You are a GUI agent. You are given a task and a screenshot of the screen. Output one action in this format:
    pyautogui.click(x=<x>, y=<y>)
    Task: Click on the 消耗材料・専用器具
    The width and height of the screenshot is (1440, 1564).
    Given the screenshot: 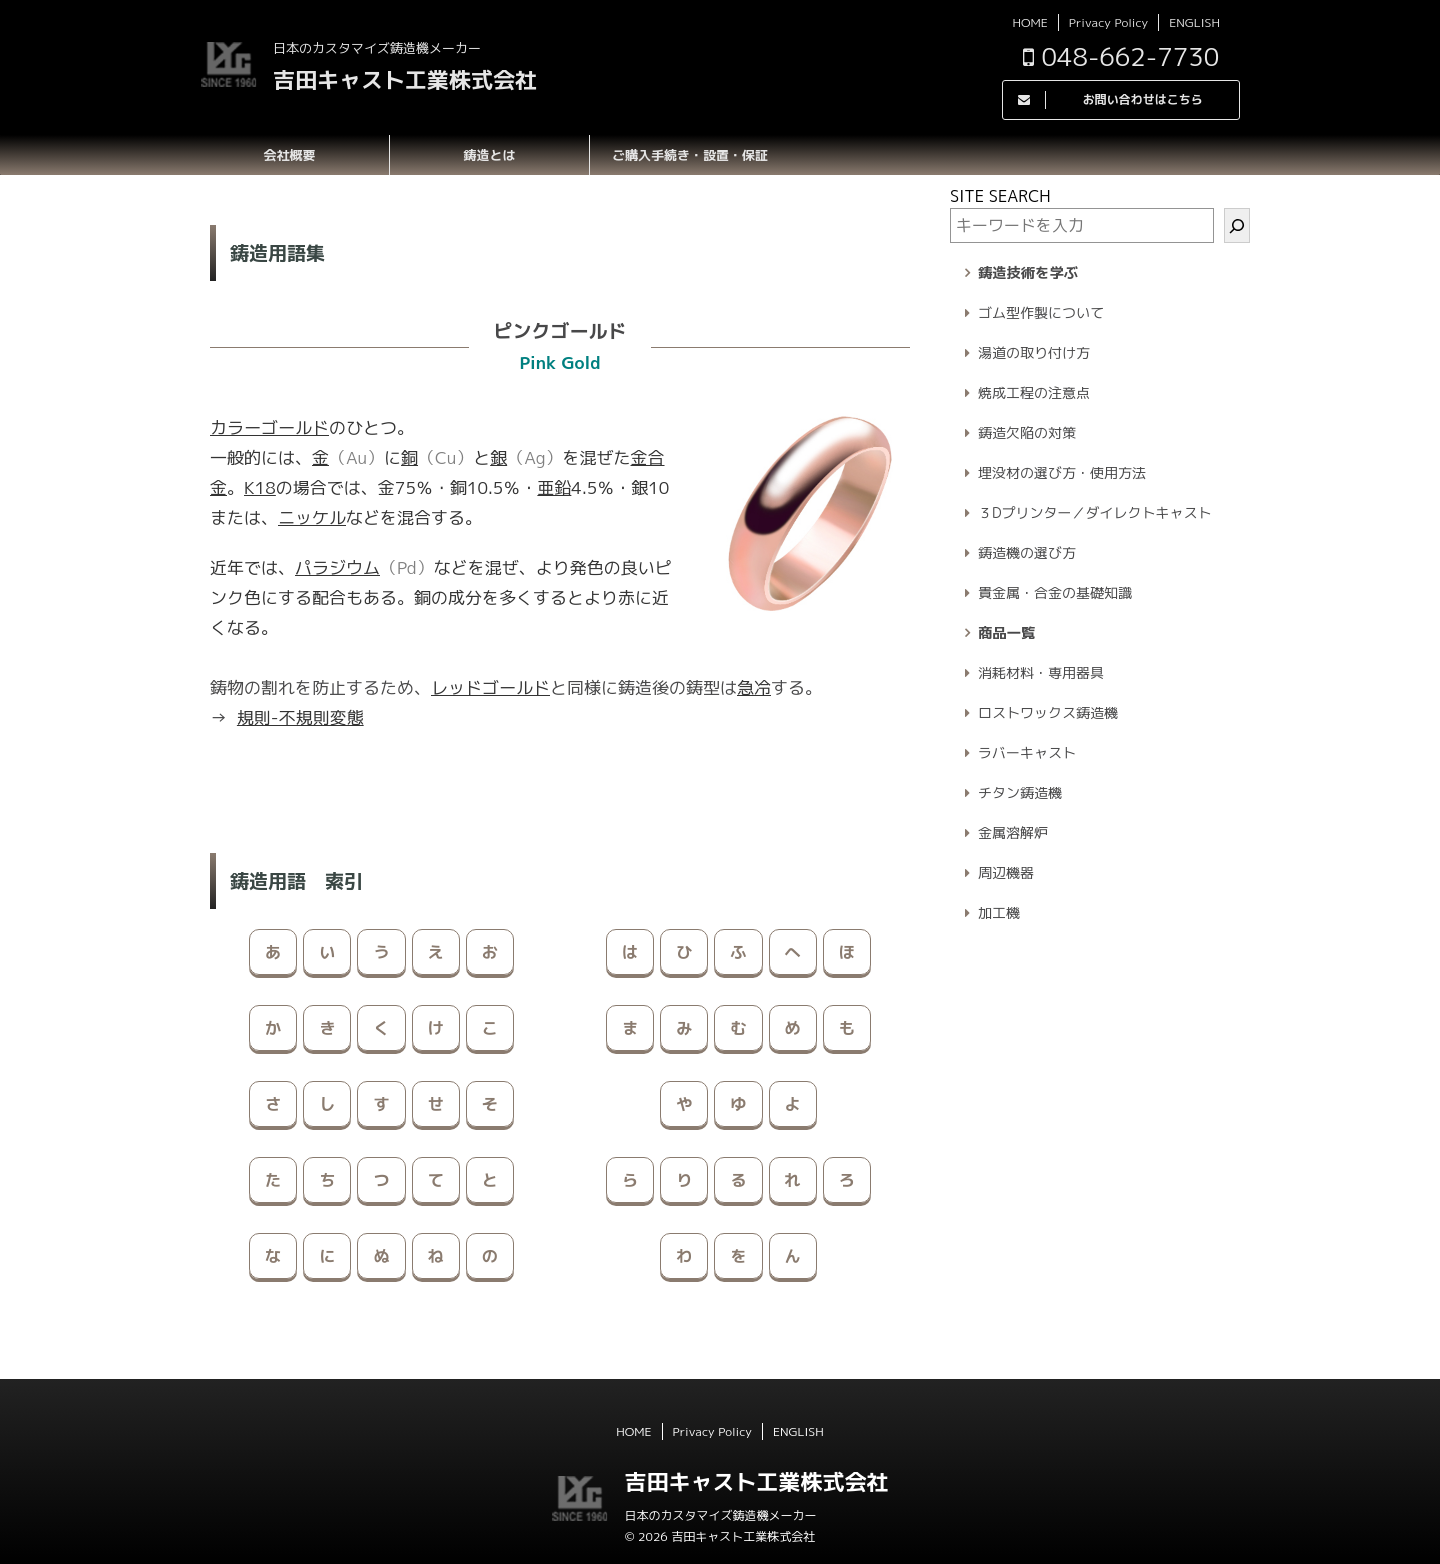 What is the action you would take?
    pyautogui.click(x=1041, y=672)
    